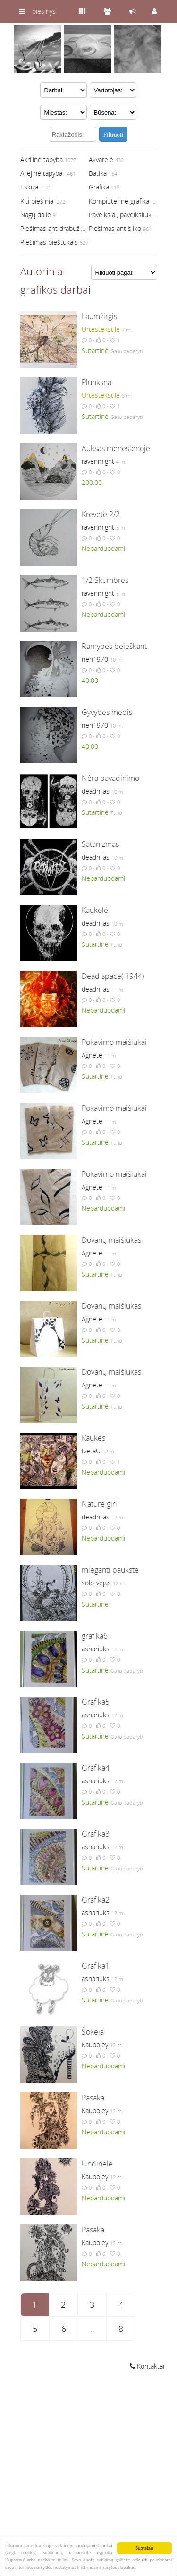 The width and height of the screenshot is (177, 2576). Describe the element at coordinates (101, 159) in the screenshot. I see `Akvarelė` at that location.